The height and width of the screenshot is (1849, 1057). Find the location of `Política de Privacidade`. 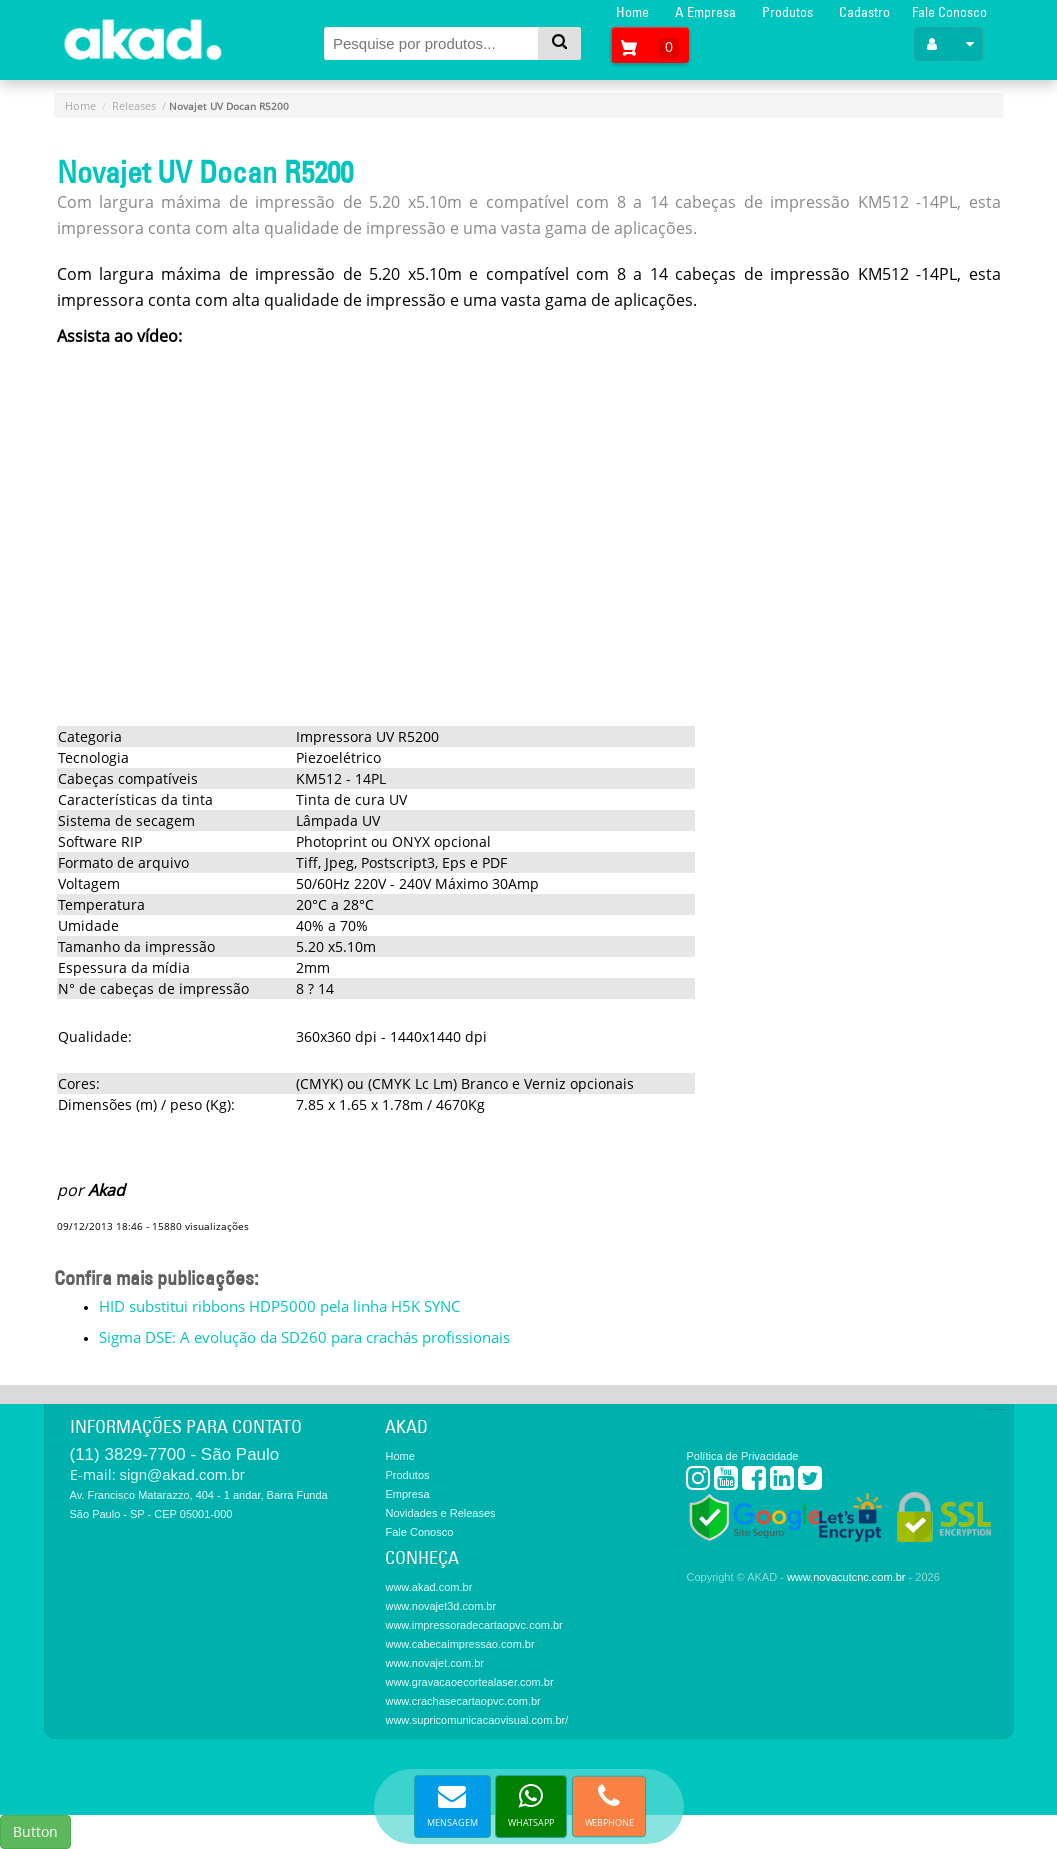

Política de Privacidade is located at coordinates (742, 1456).